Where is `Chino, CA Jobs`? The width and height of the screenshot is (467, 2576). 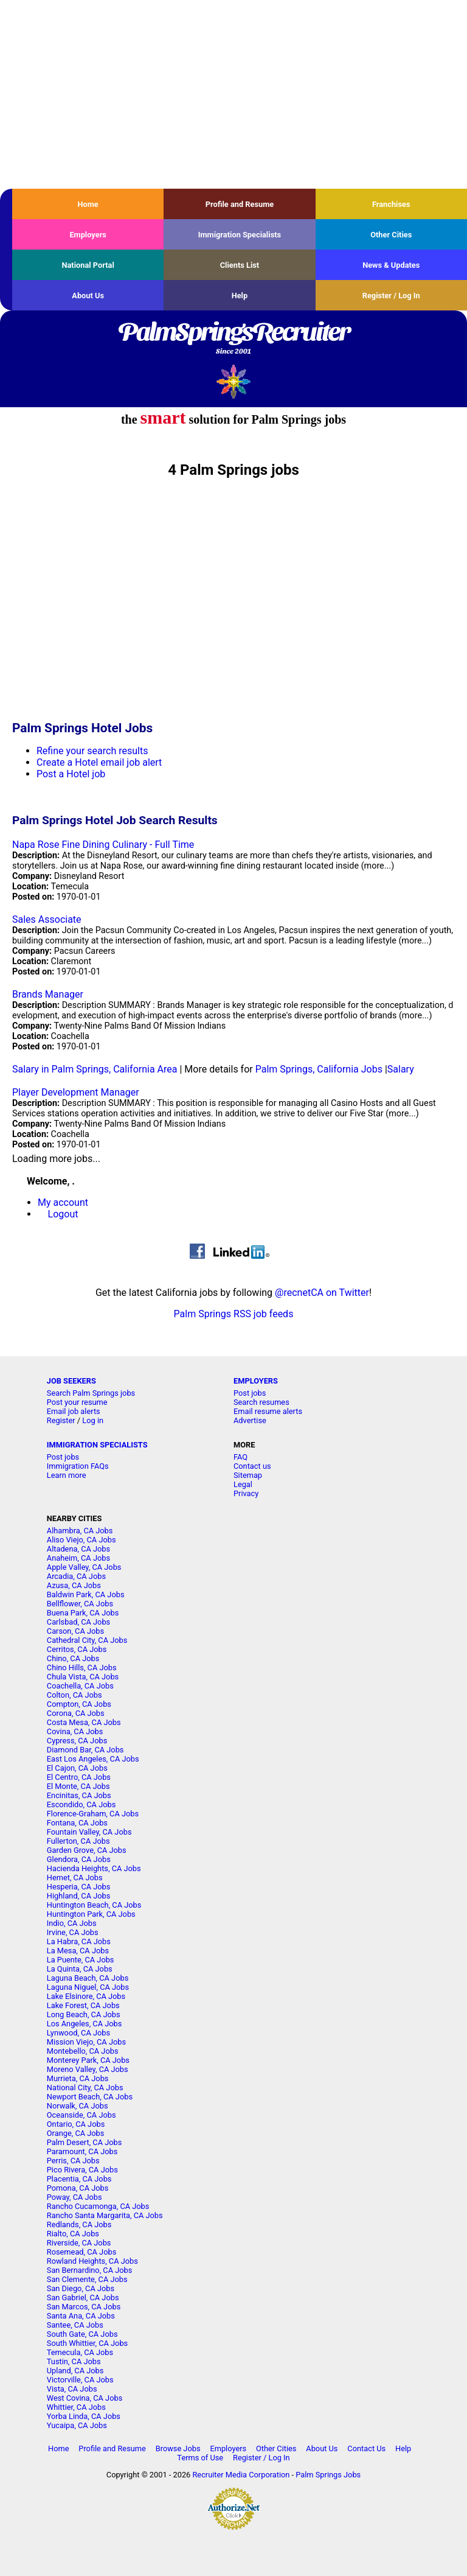
Chino, CA Jobs is located at coordinates (73, 1658).